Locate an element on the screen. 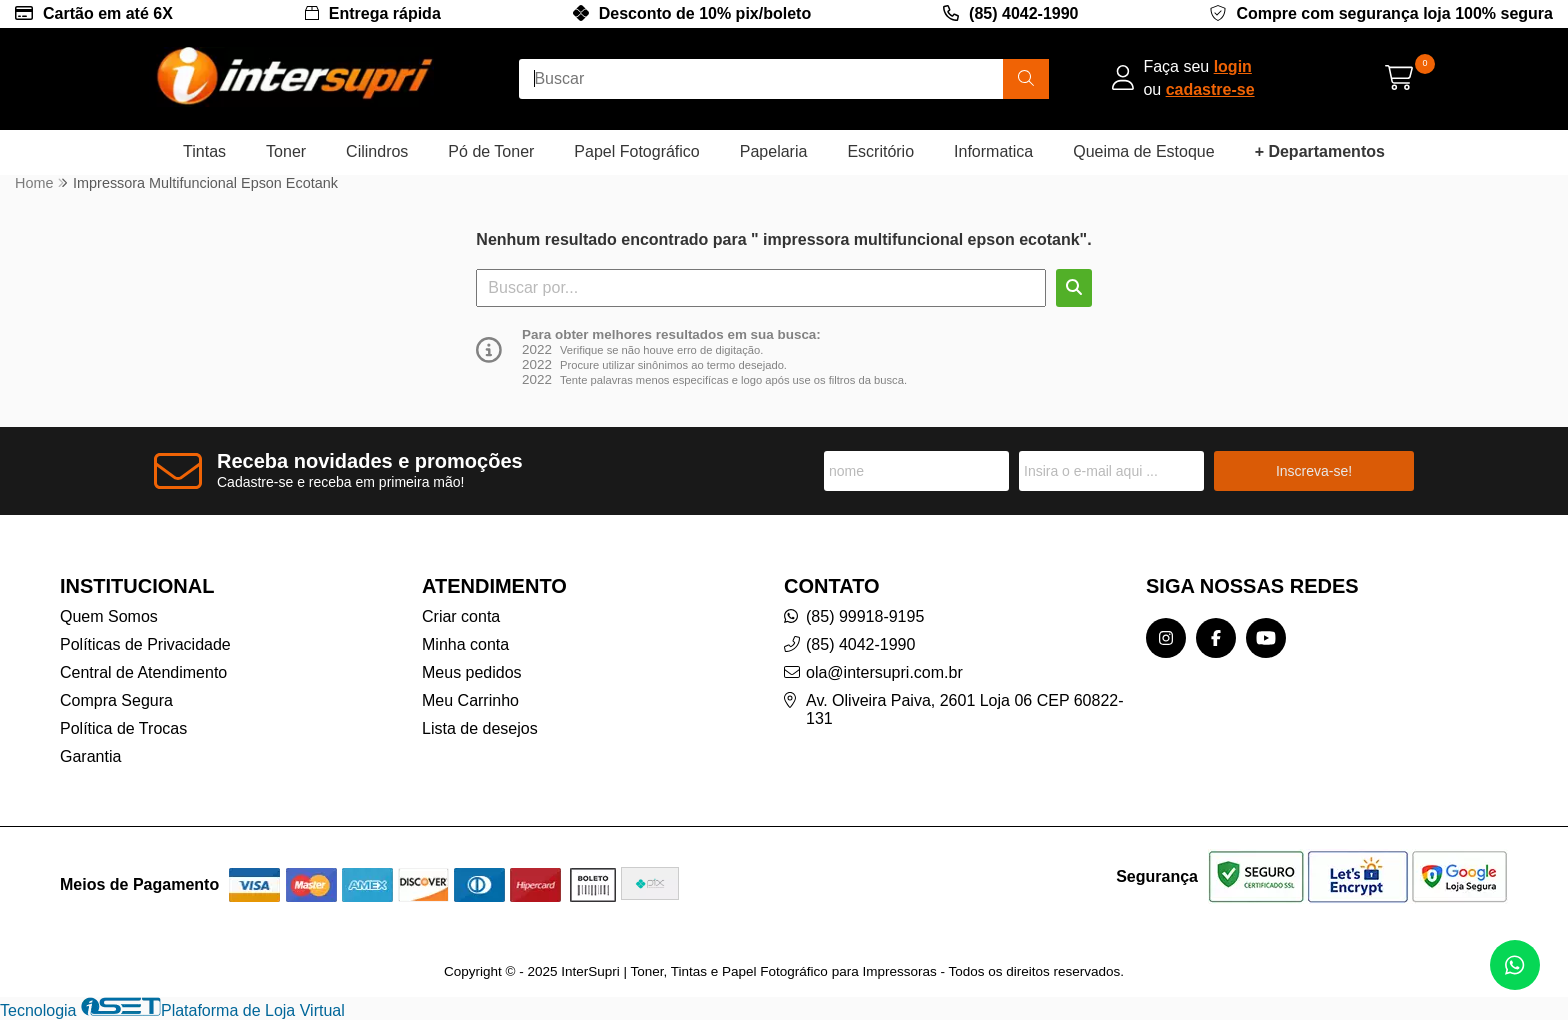 This screenshot has width=1568, height=1020. Cilindros is located at coordinates (377, 151).